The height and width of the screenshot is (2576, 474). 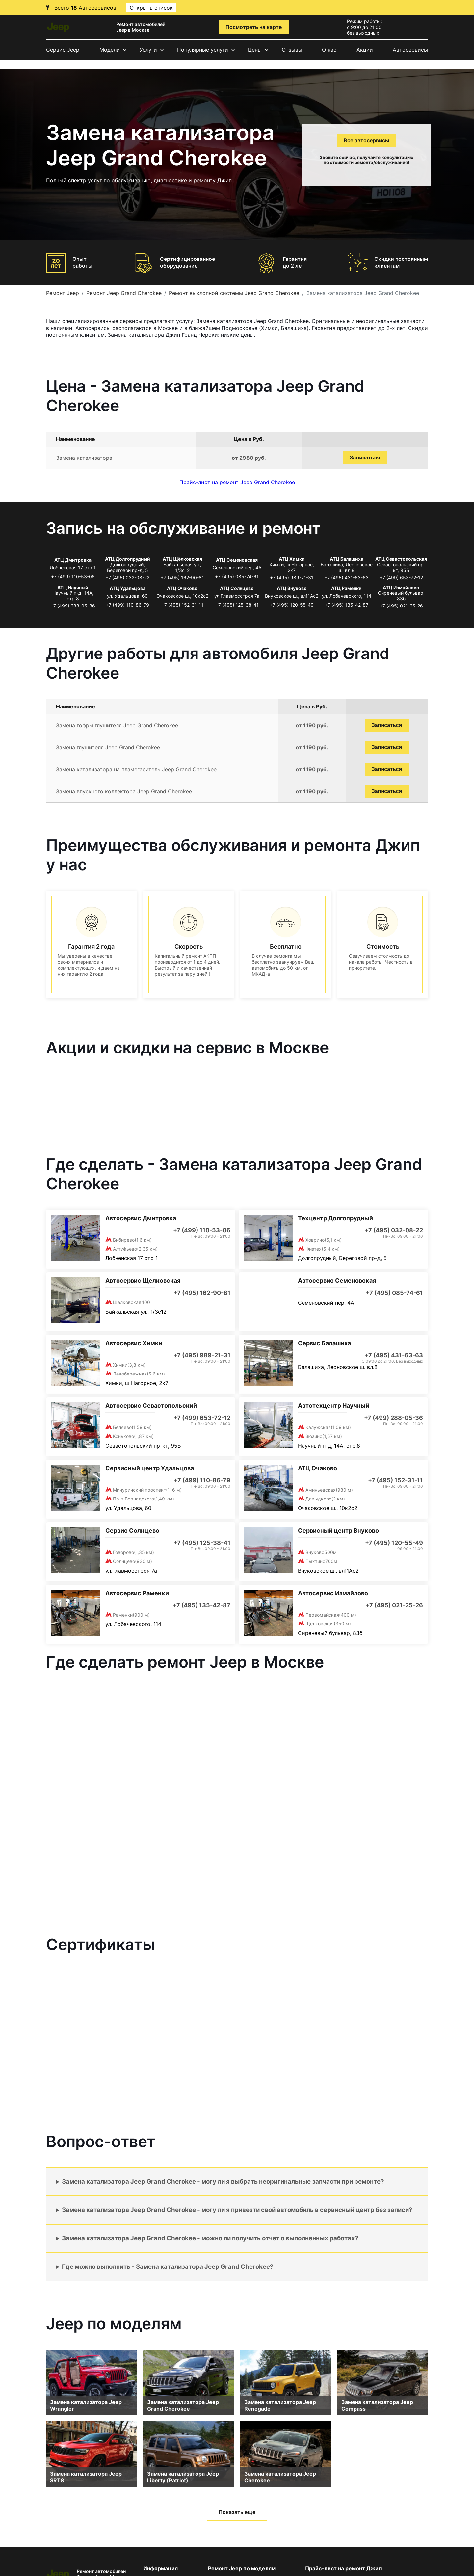 I want to click on +7 (499) 653-72-12, so click(x=401, y=577).